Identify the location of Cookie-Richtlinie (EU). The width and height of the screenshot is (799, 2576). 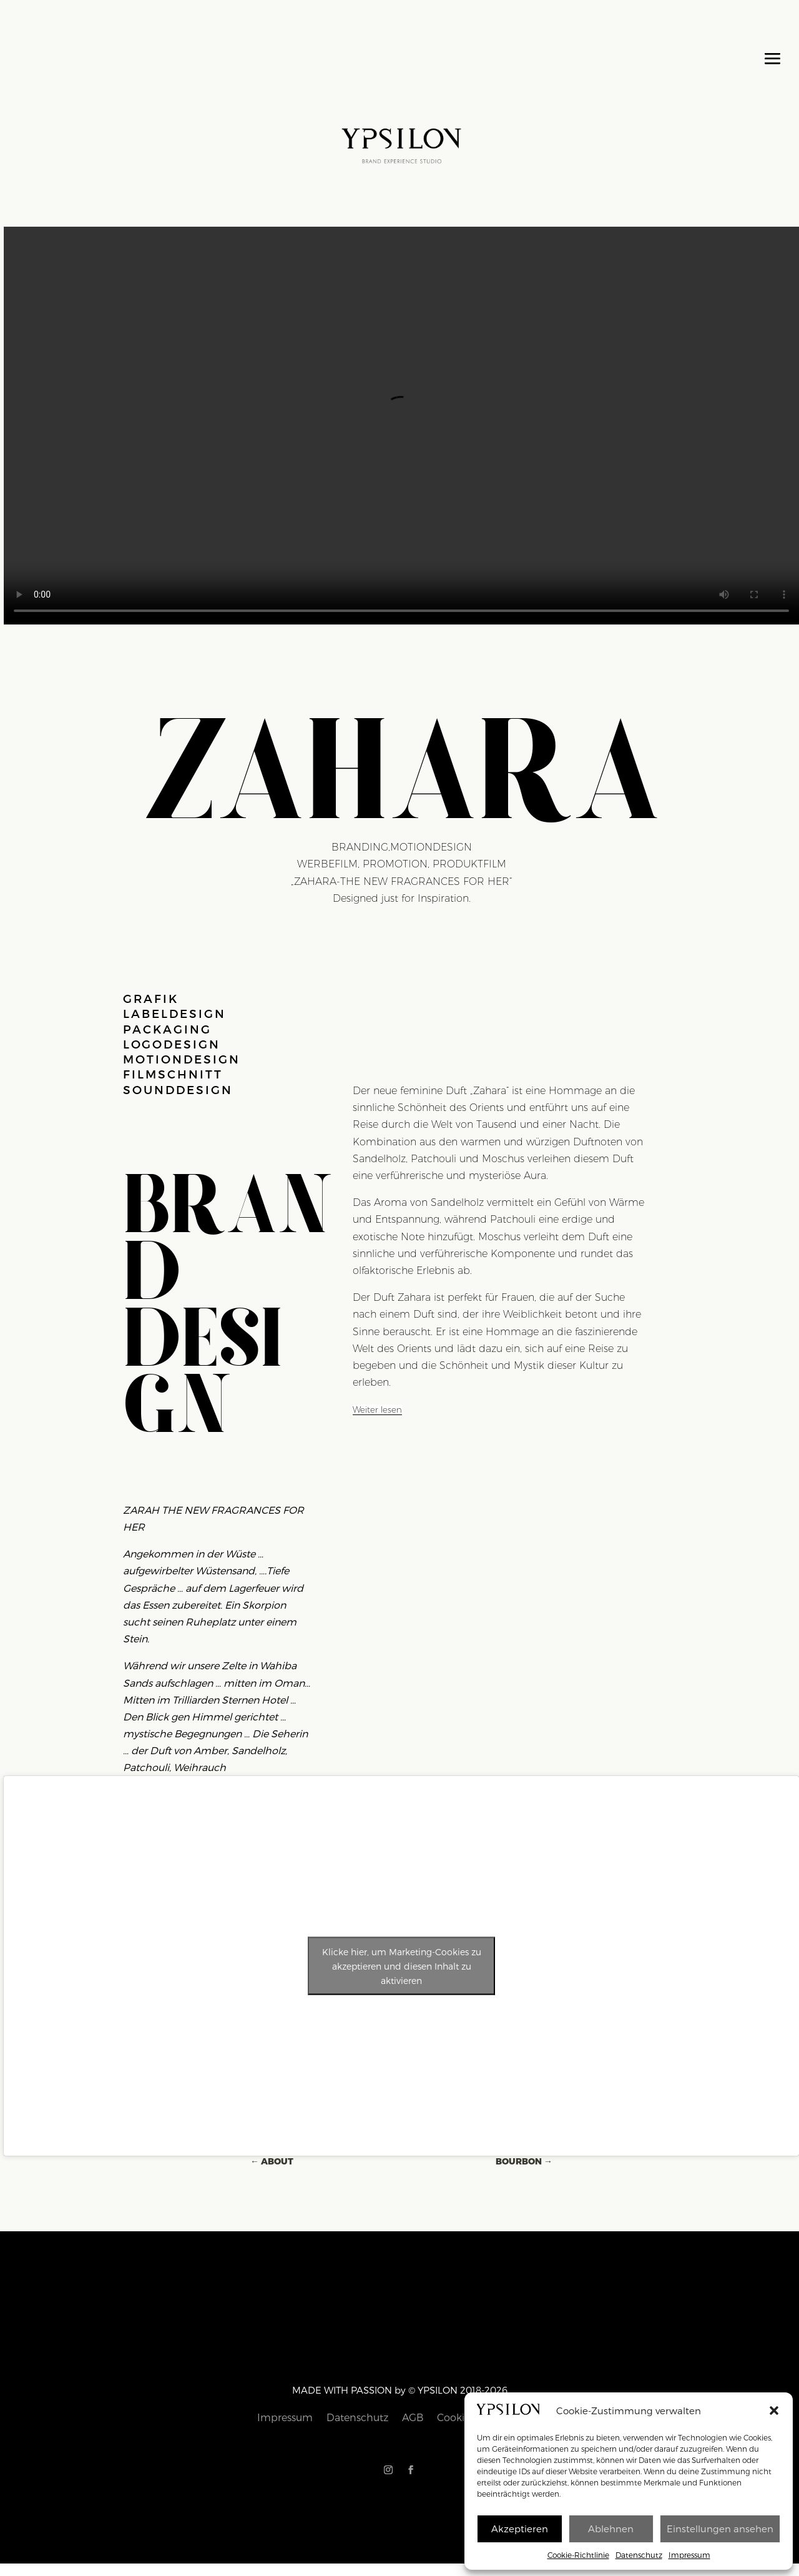
(449, 2407).